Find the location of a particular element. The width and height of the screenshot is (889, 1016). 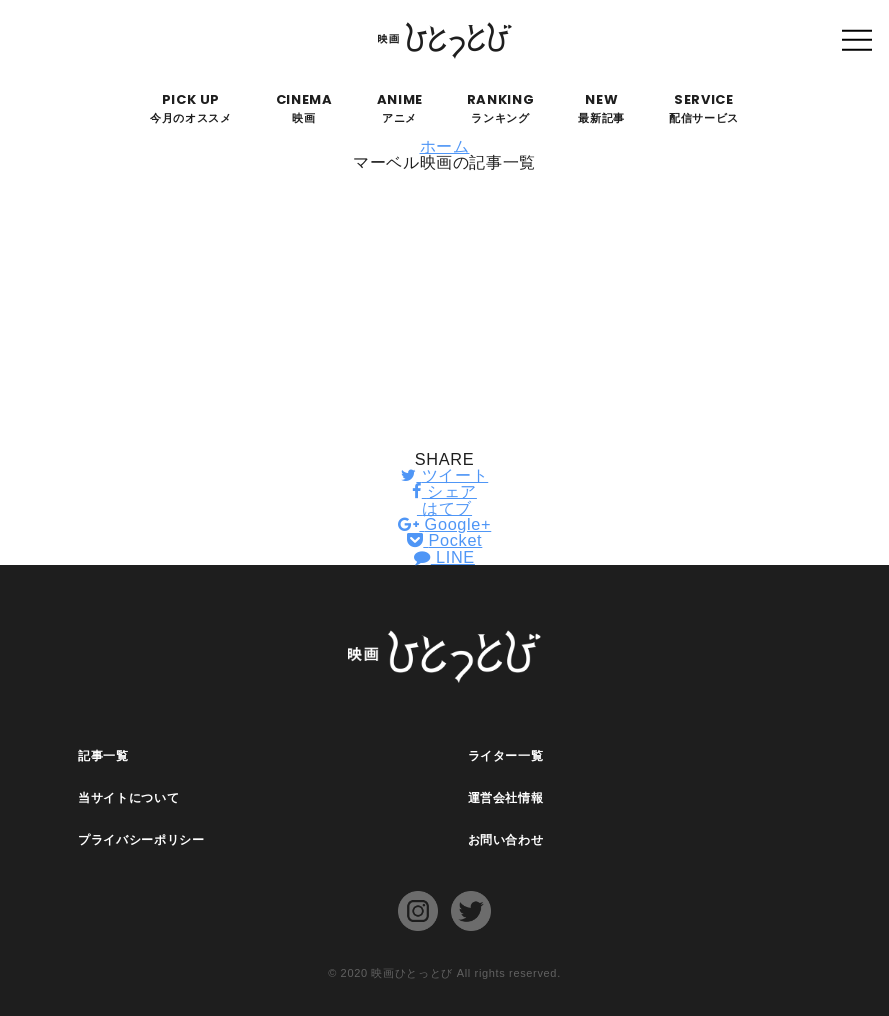

お問い合わせ is located at coordinates (506, 840).